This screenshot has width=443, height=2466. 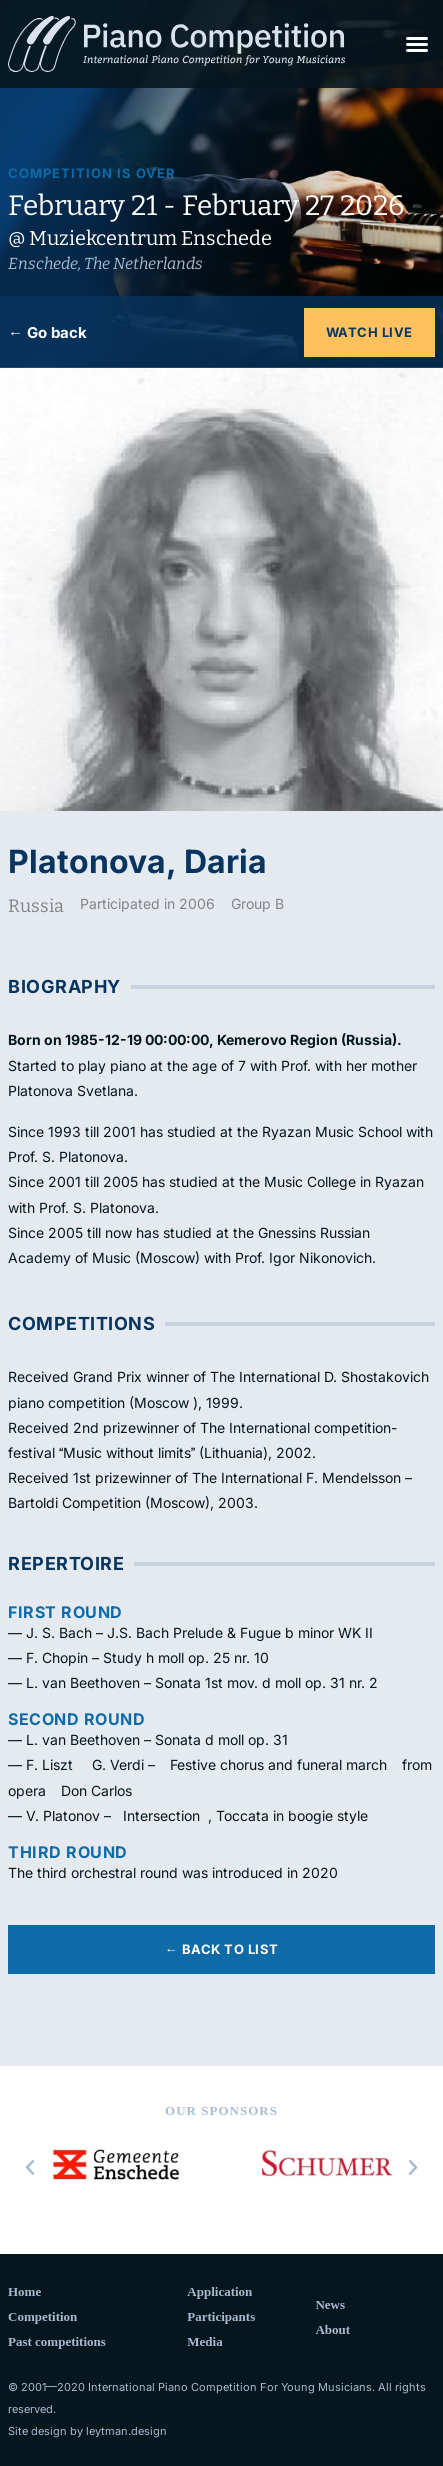 What do you see at coordinates (126, 2431) in the screenshot?
I see `leytman.design` at bounding box center [126, 2431].